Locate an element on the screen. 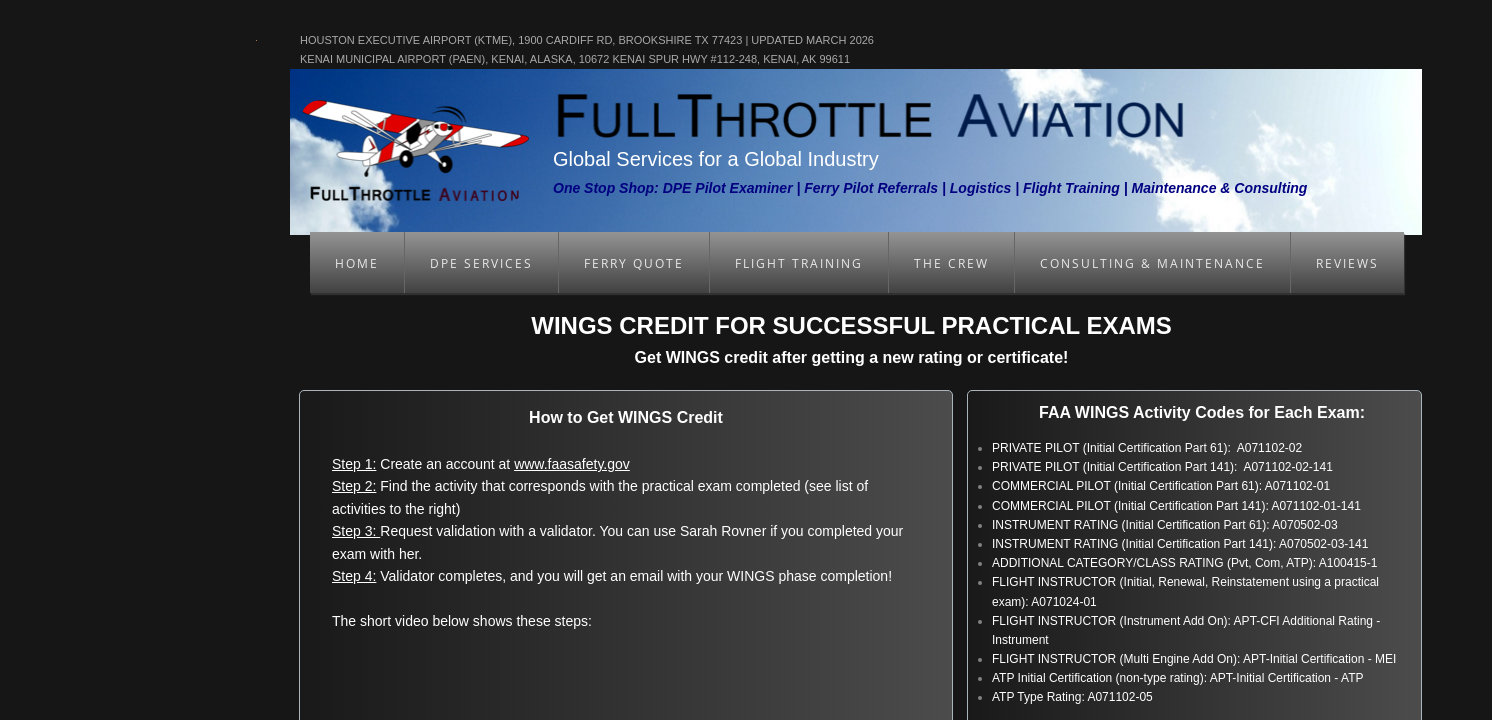 This screenshot has height=720, width=1492. Ferry Quote is located at coordinates (634, 263).